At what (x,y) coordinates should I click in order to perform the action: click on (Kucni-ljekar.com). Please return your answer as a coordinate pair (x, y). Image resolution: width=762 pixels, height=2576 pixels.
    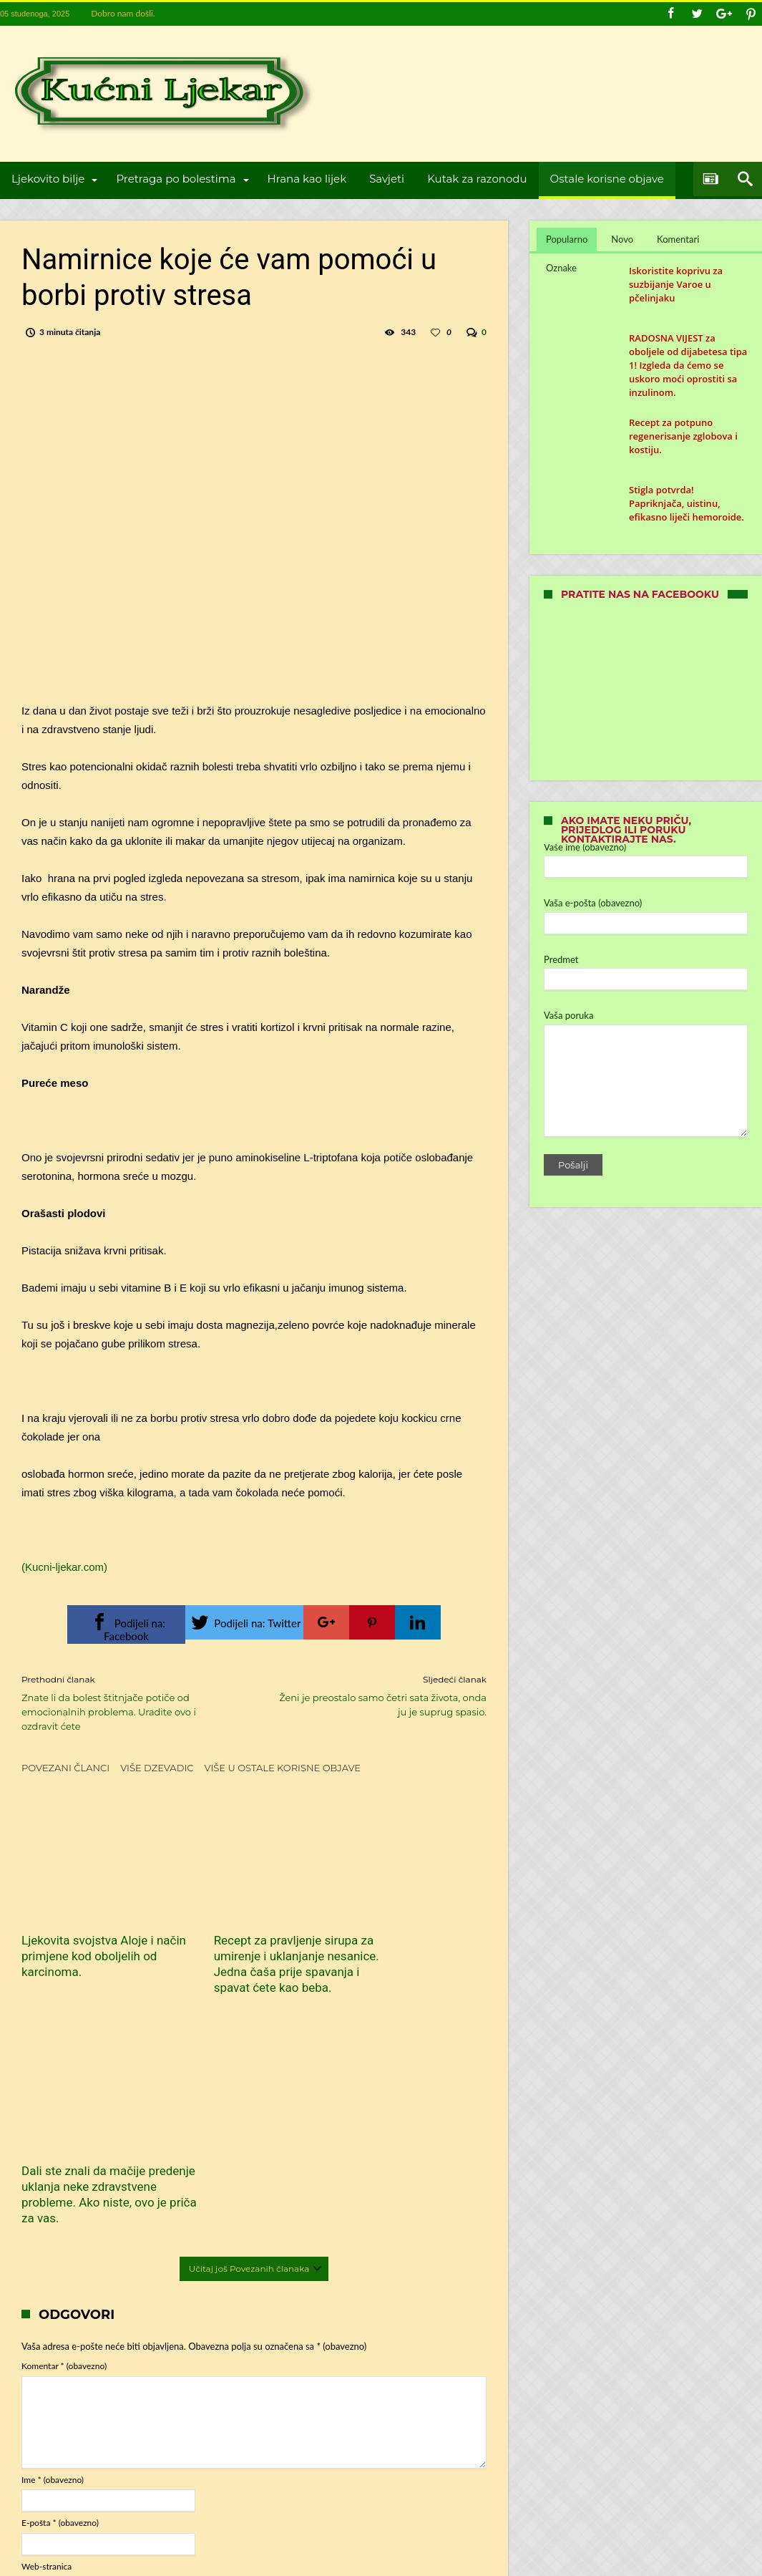
    Looking at the image, I should click on (64, 1567).